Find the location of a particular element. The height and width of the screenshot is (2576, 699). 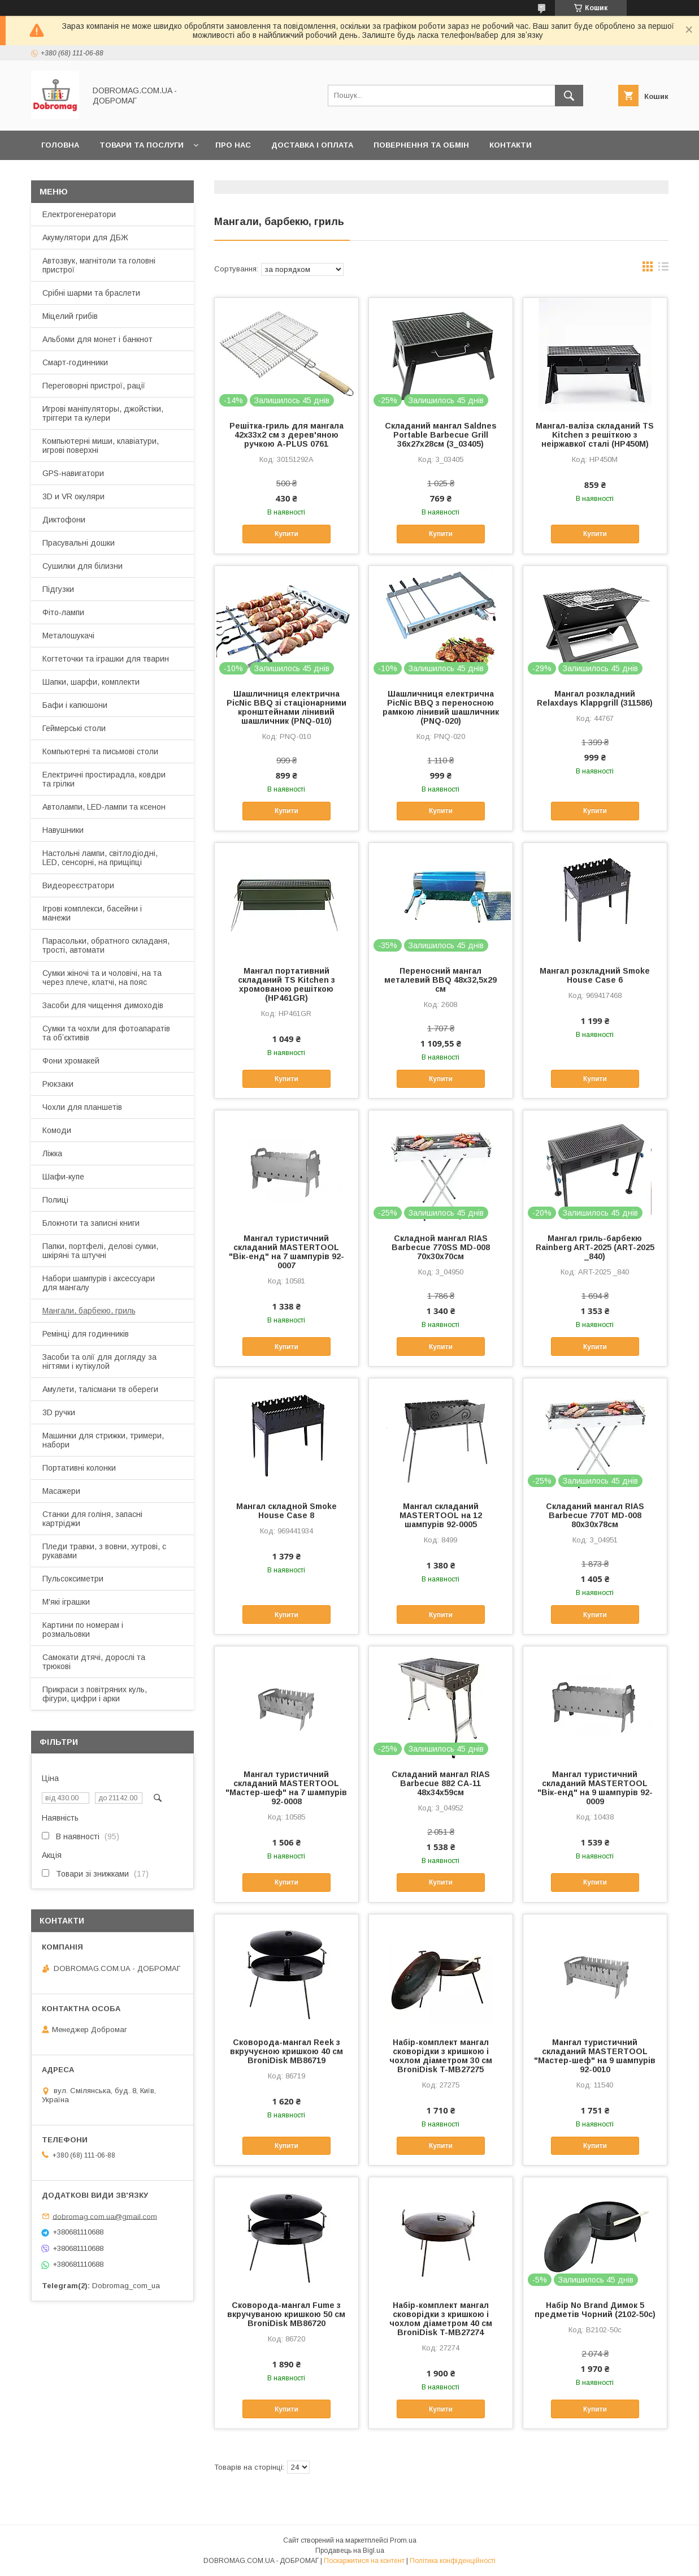

Сушилки для білизни is located at coordinates (82, 565).